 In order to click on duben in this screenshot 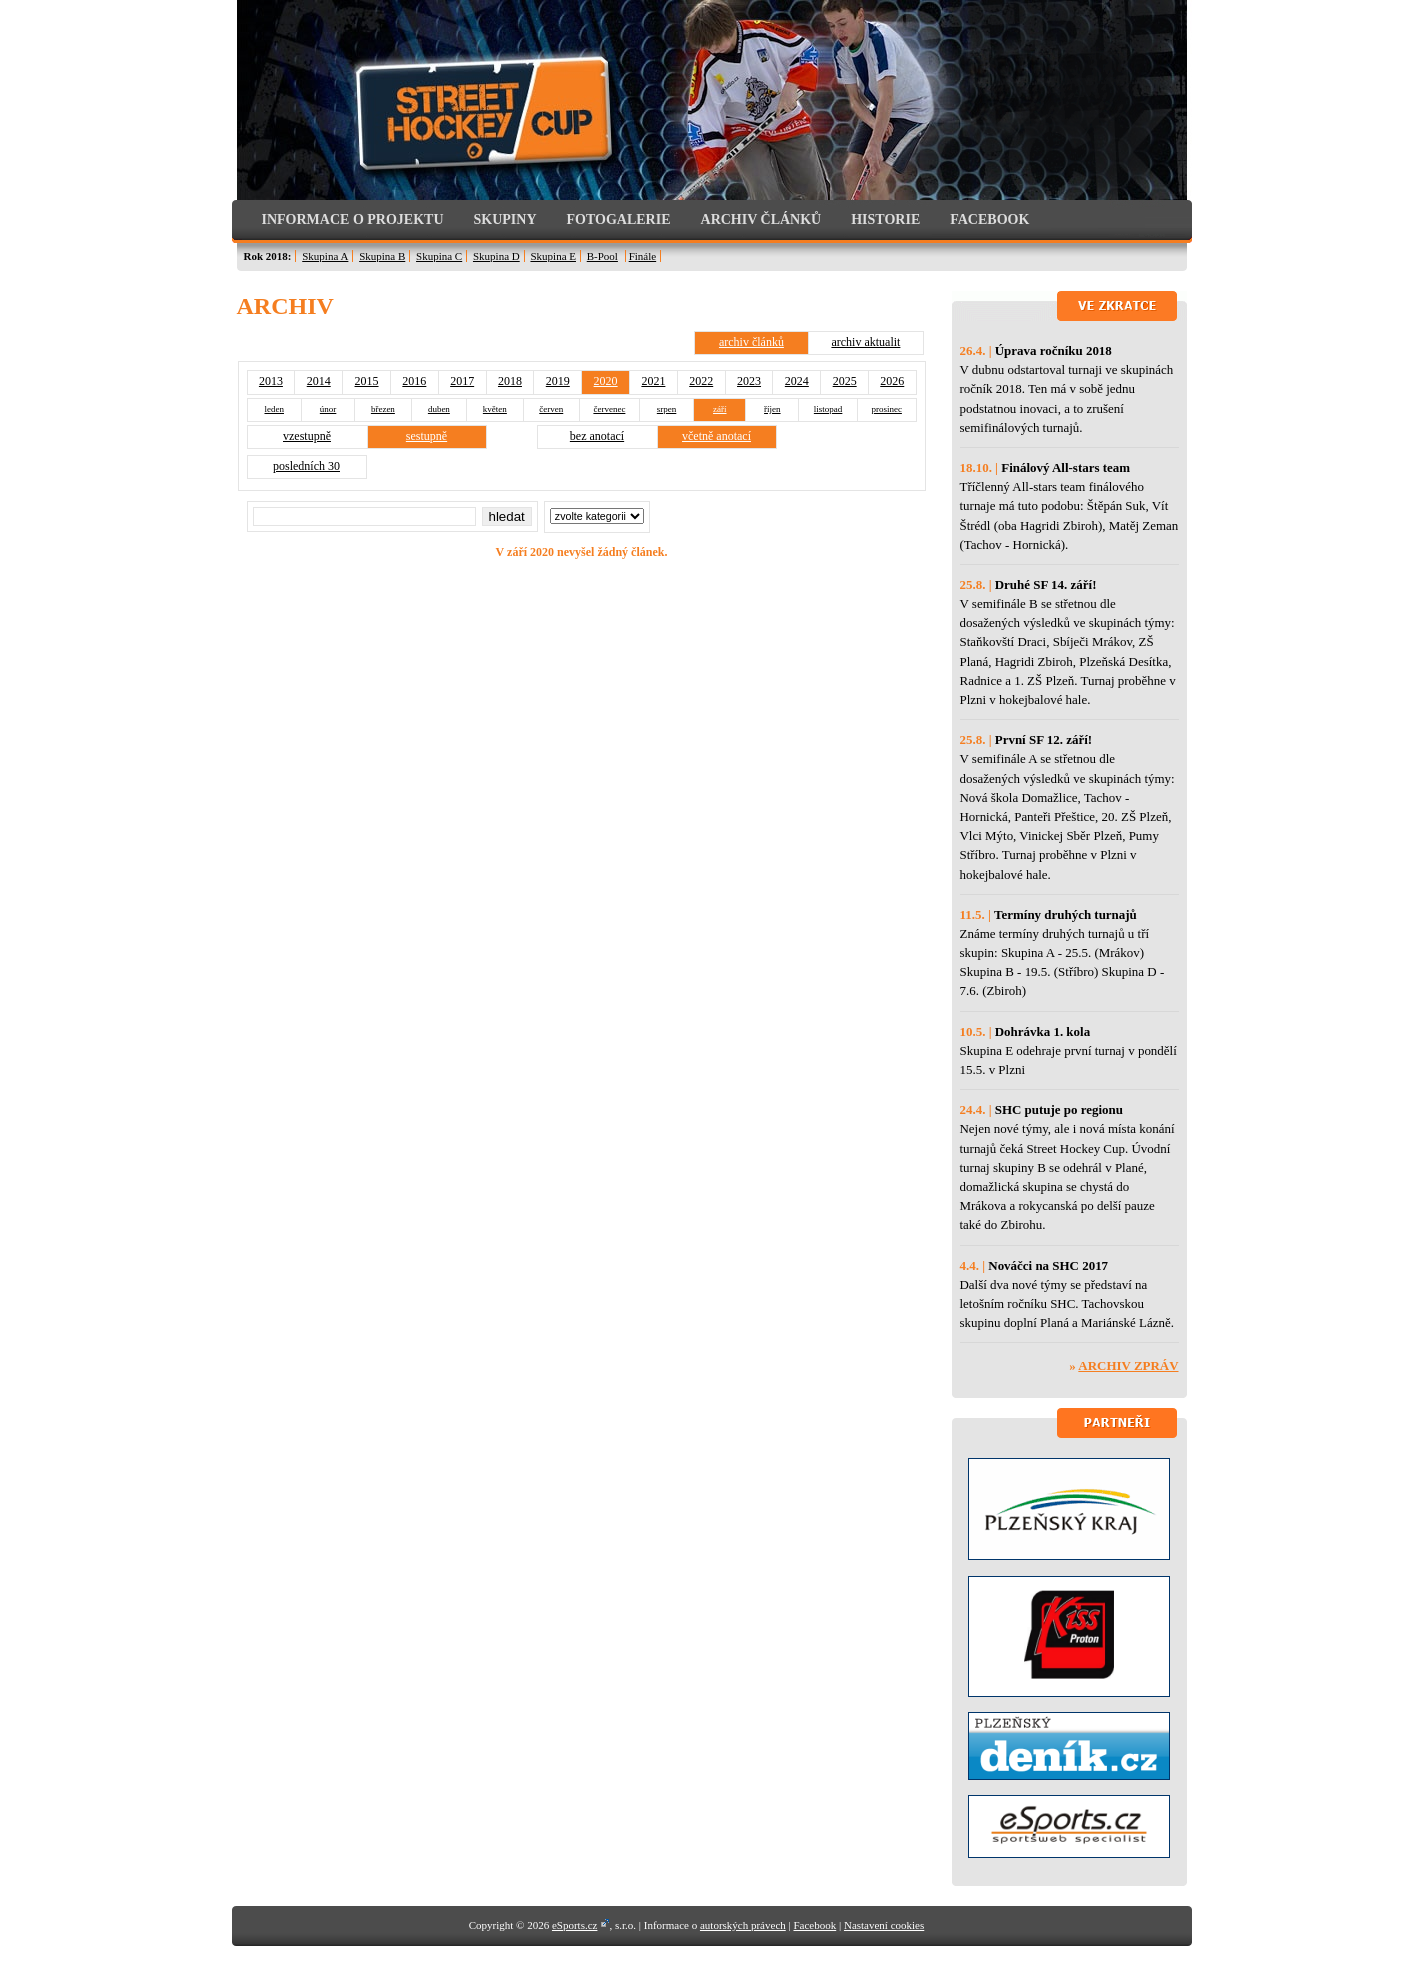, I will do `click(439, 409)`.